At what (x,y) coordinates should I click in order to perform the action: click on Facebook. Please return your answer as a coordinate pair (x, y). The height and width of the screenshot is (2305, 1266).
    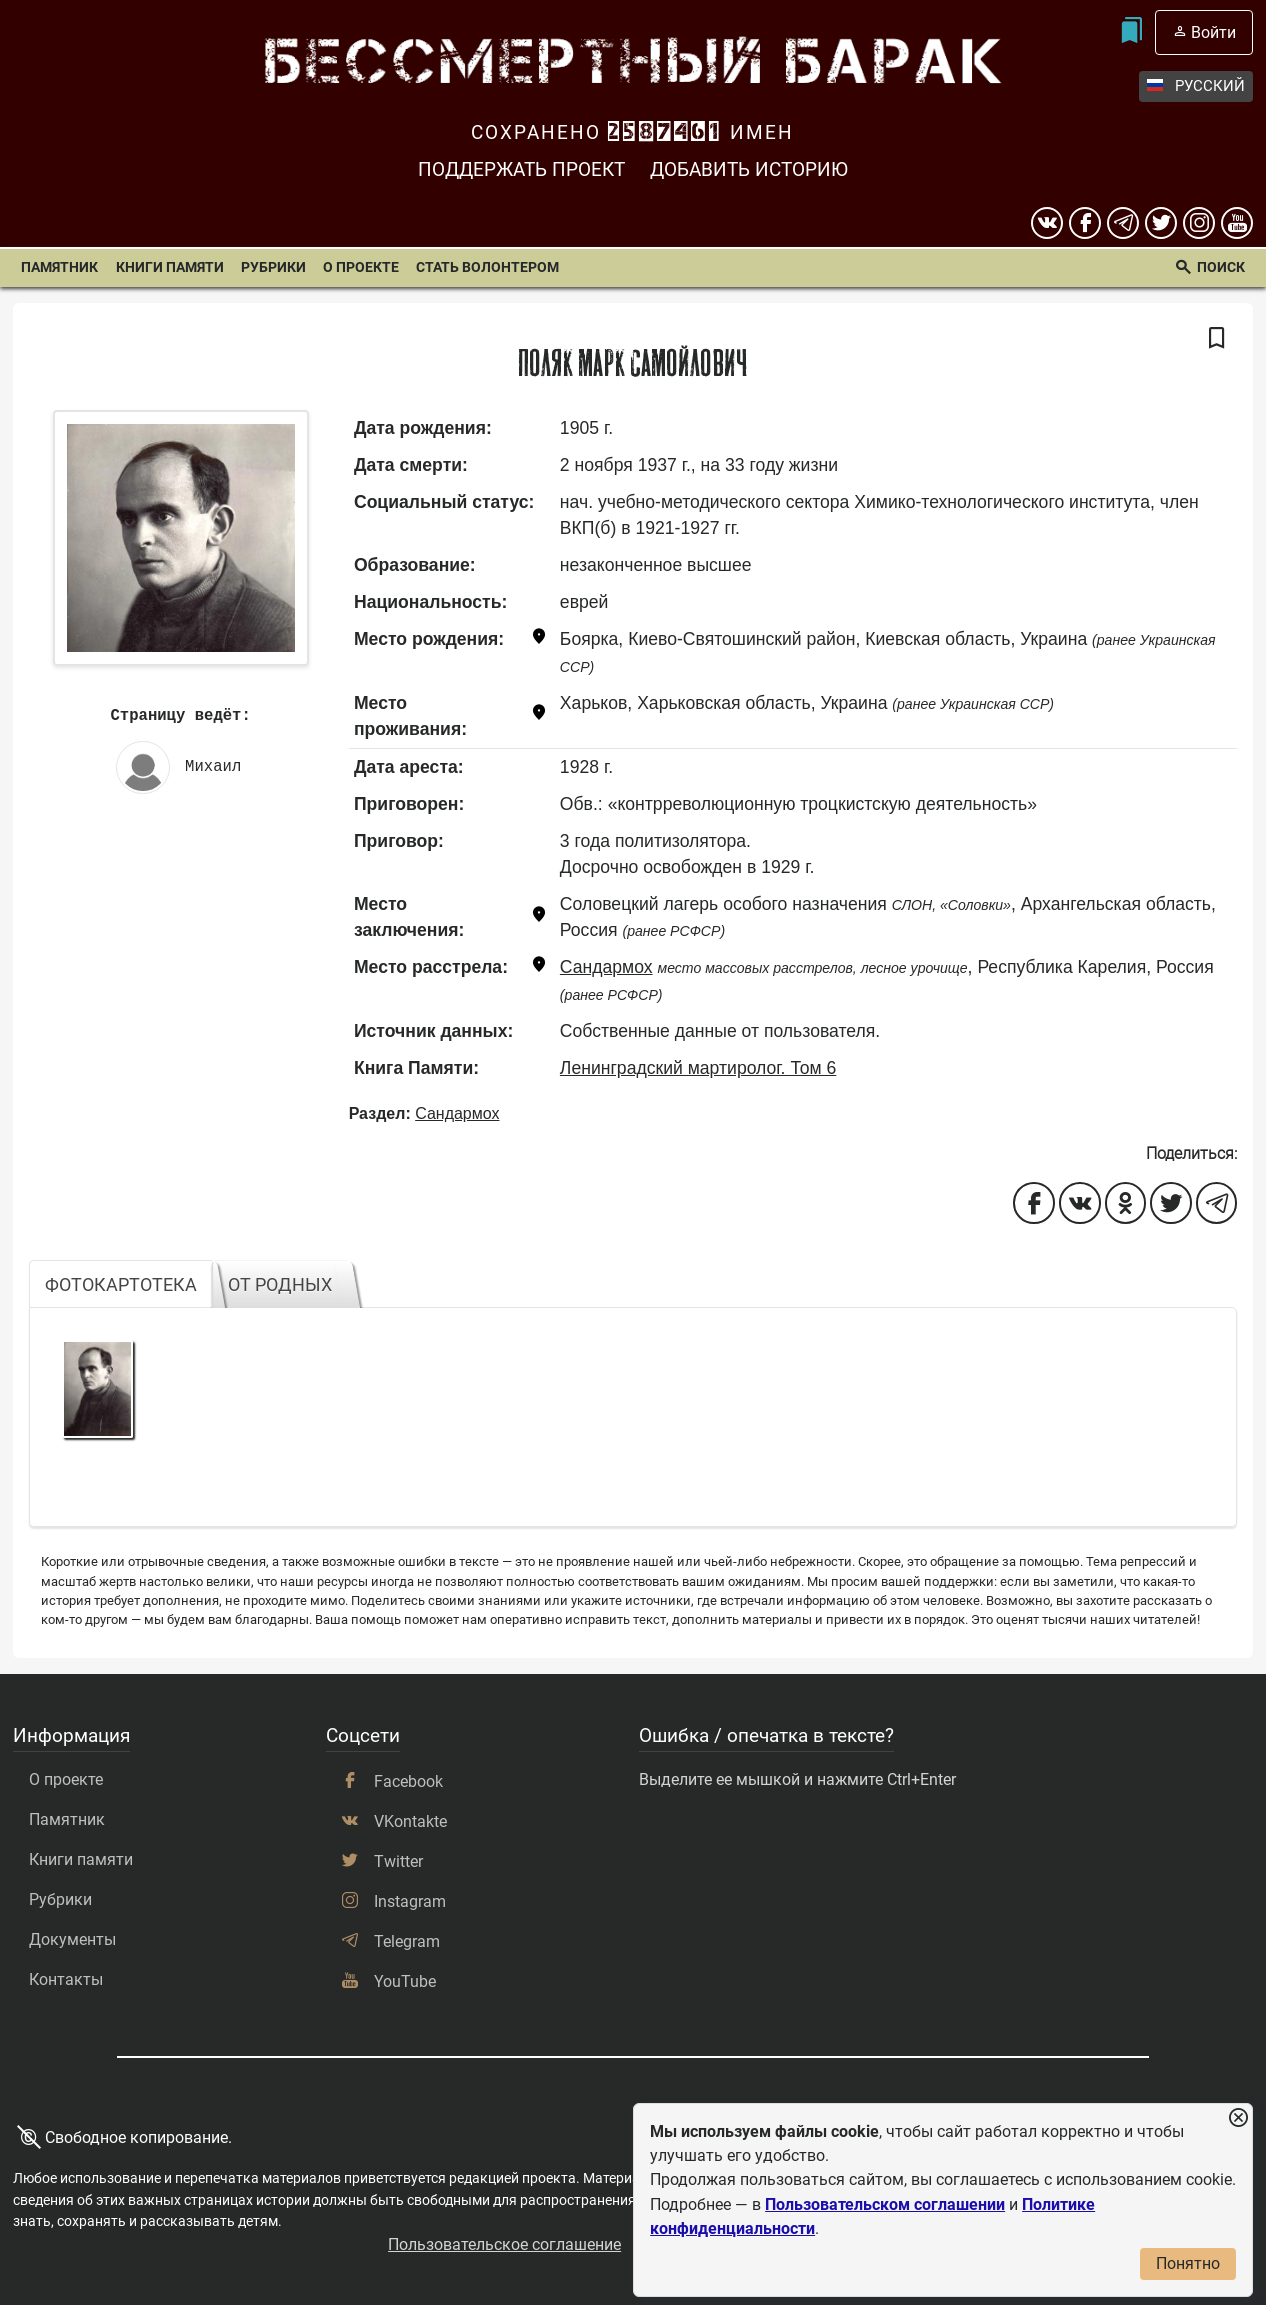
    Looking at the image, I should click on (408, 1781).